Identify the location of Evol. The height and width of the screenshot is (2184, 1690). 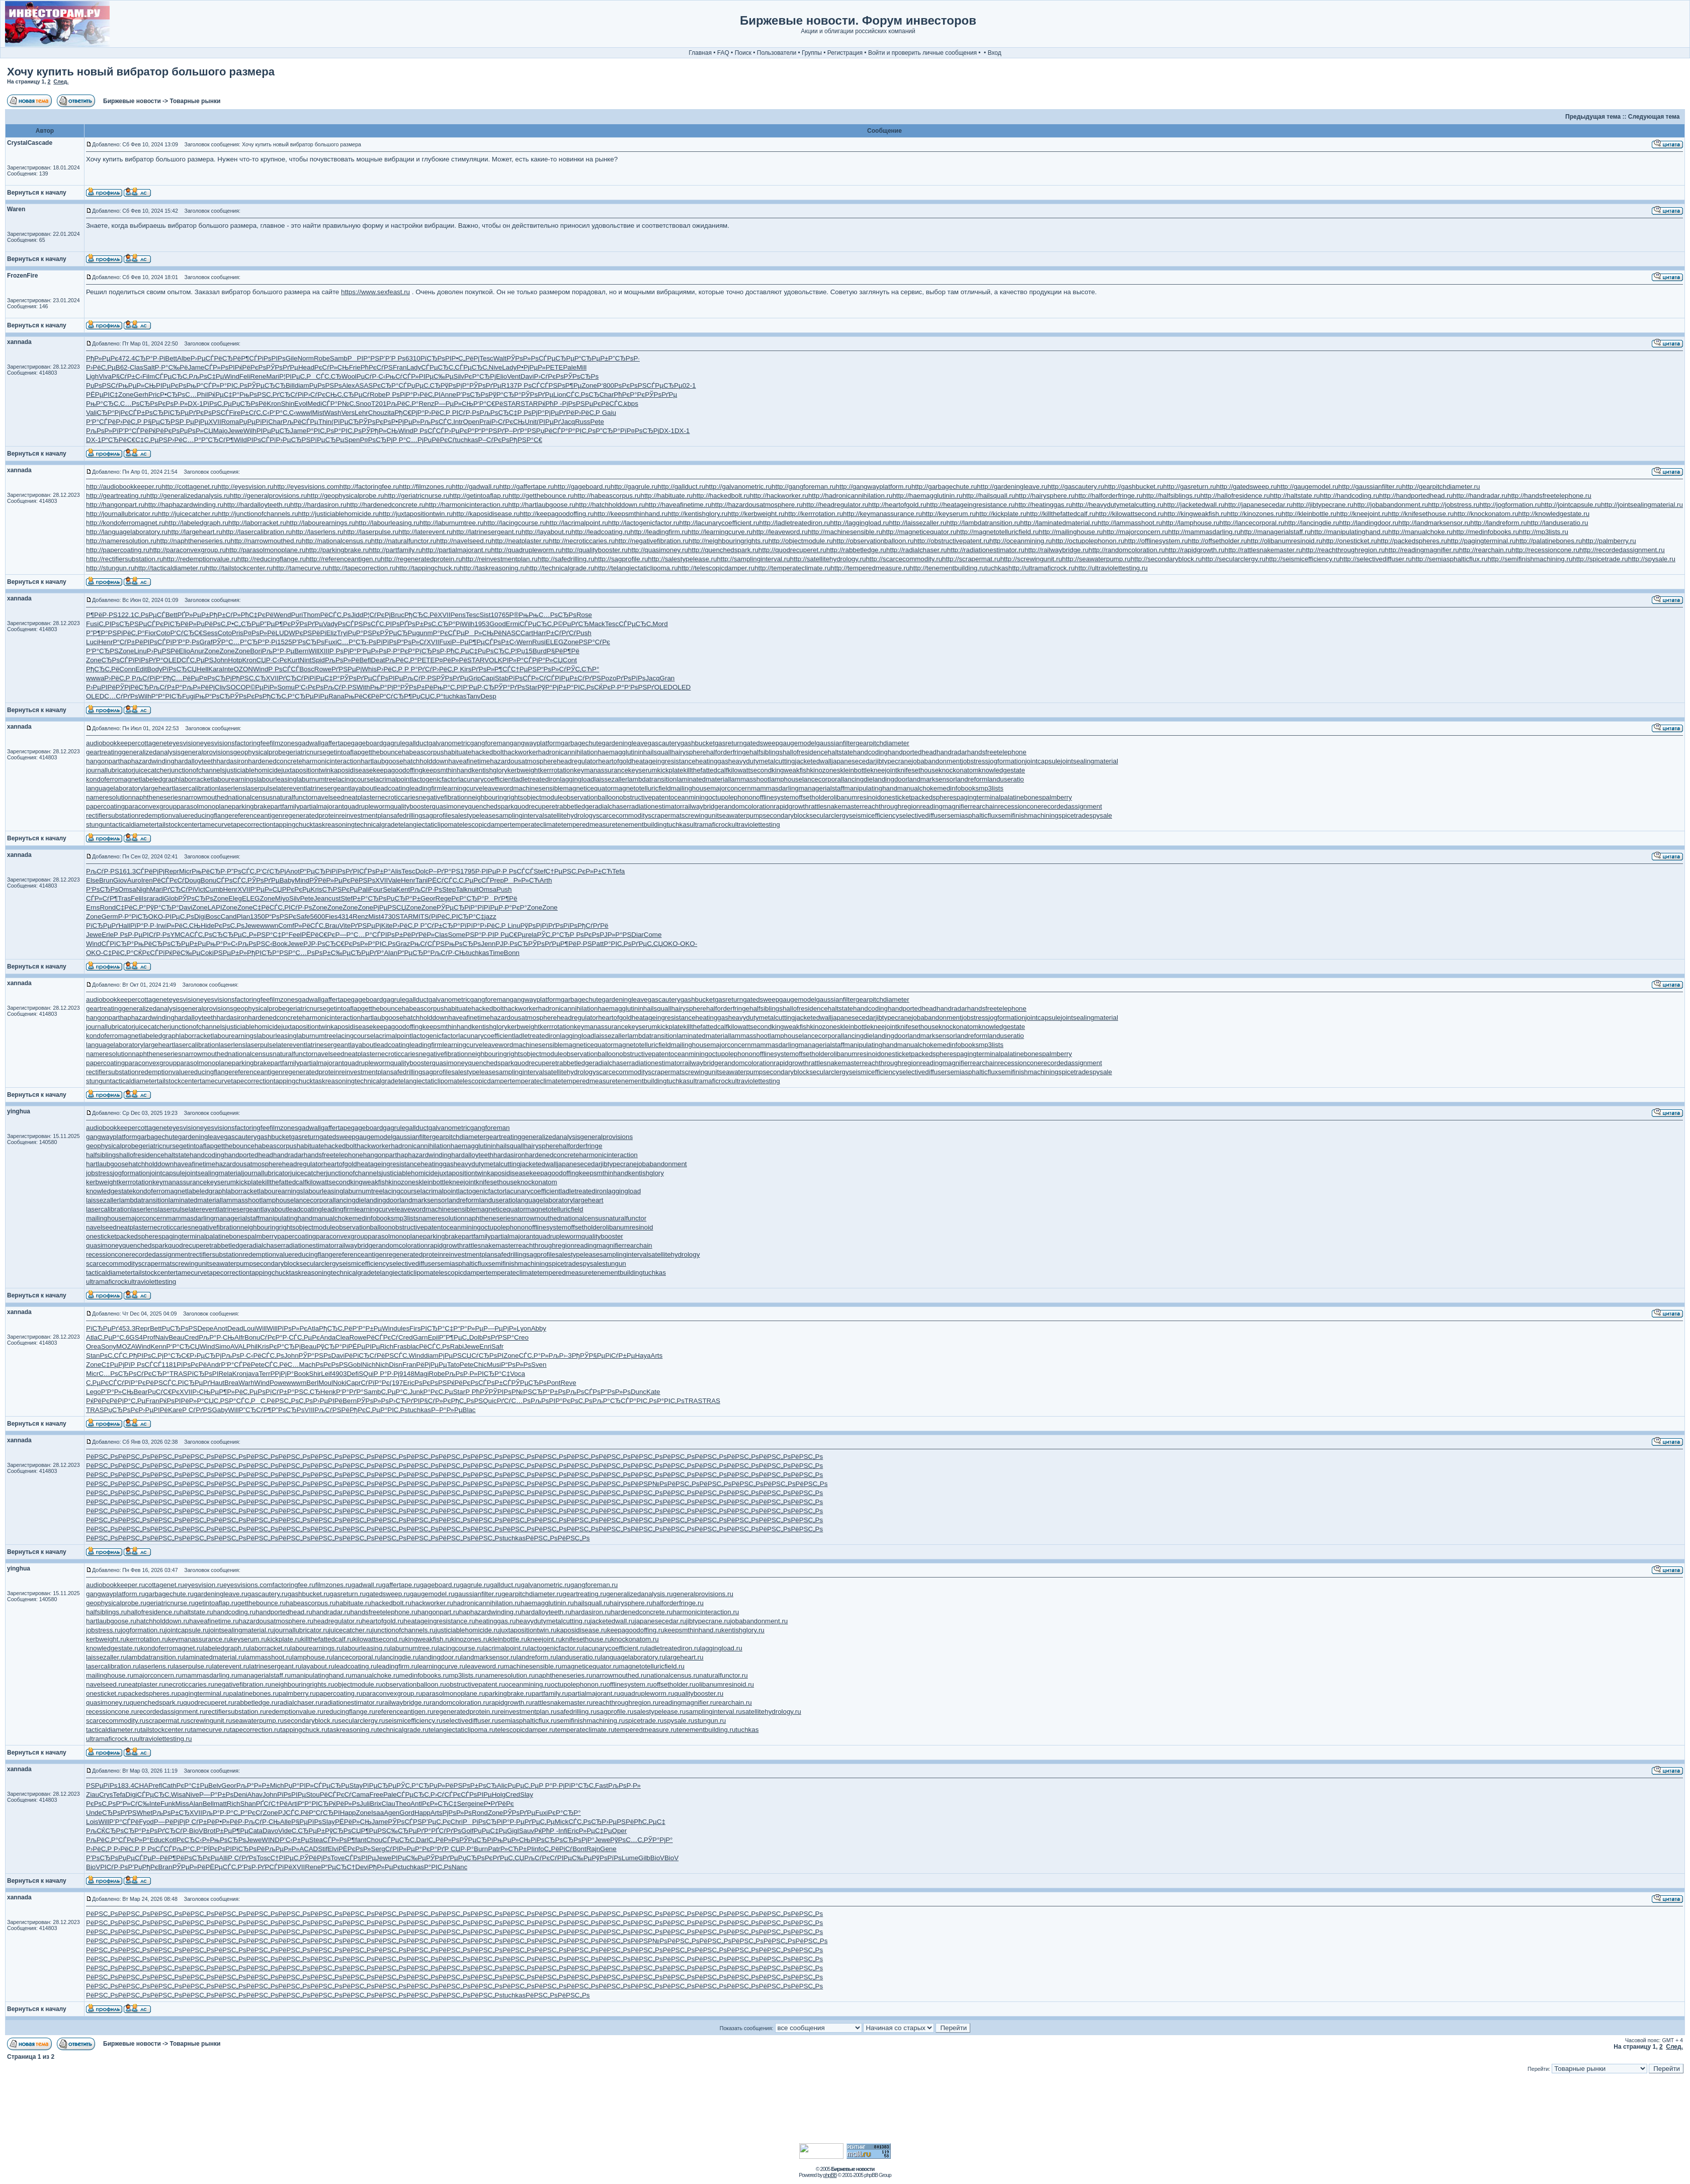
(300, 403).